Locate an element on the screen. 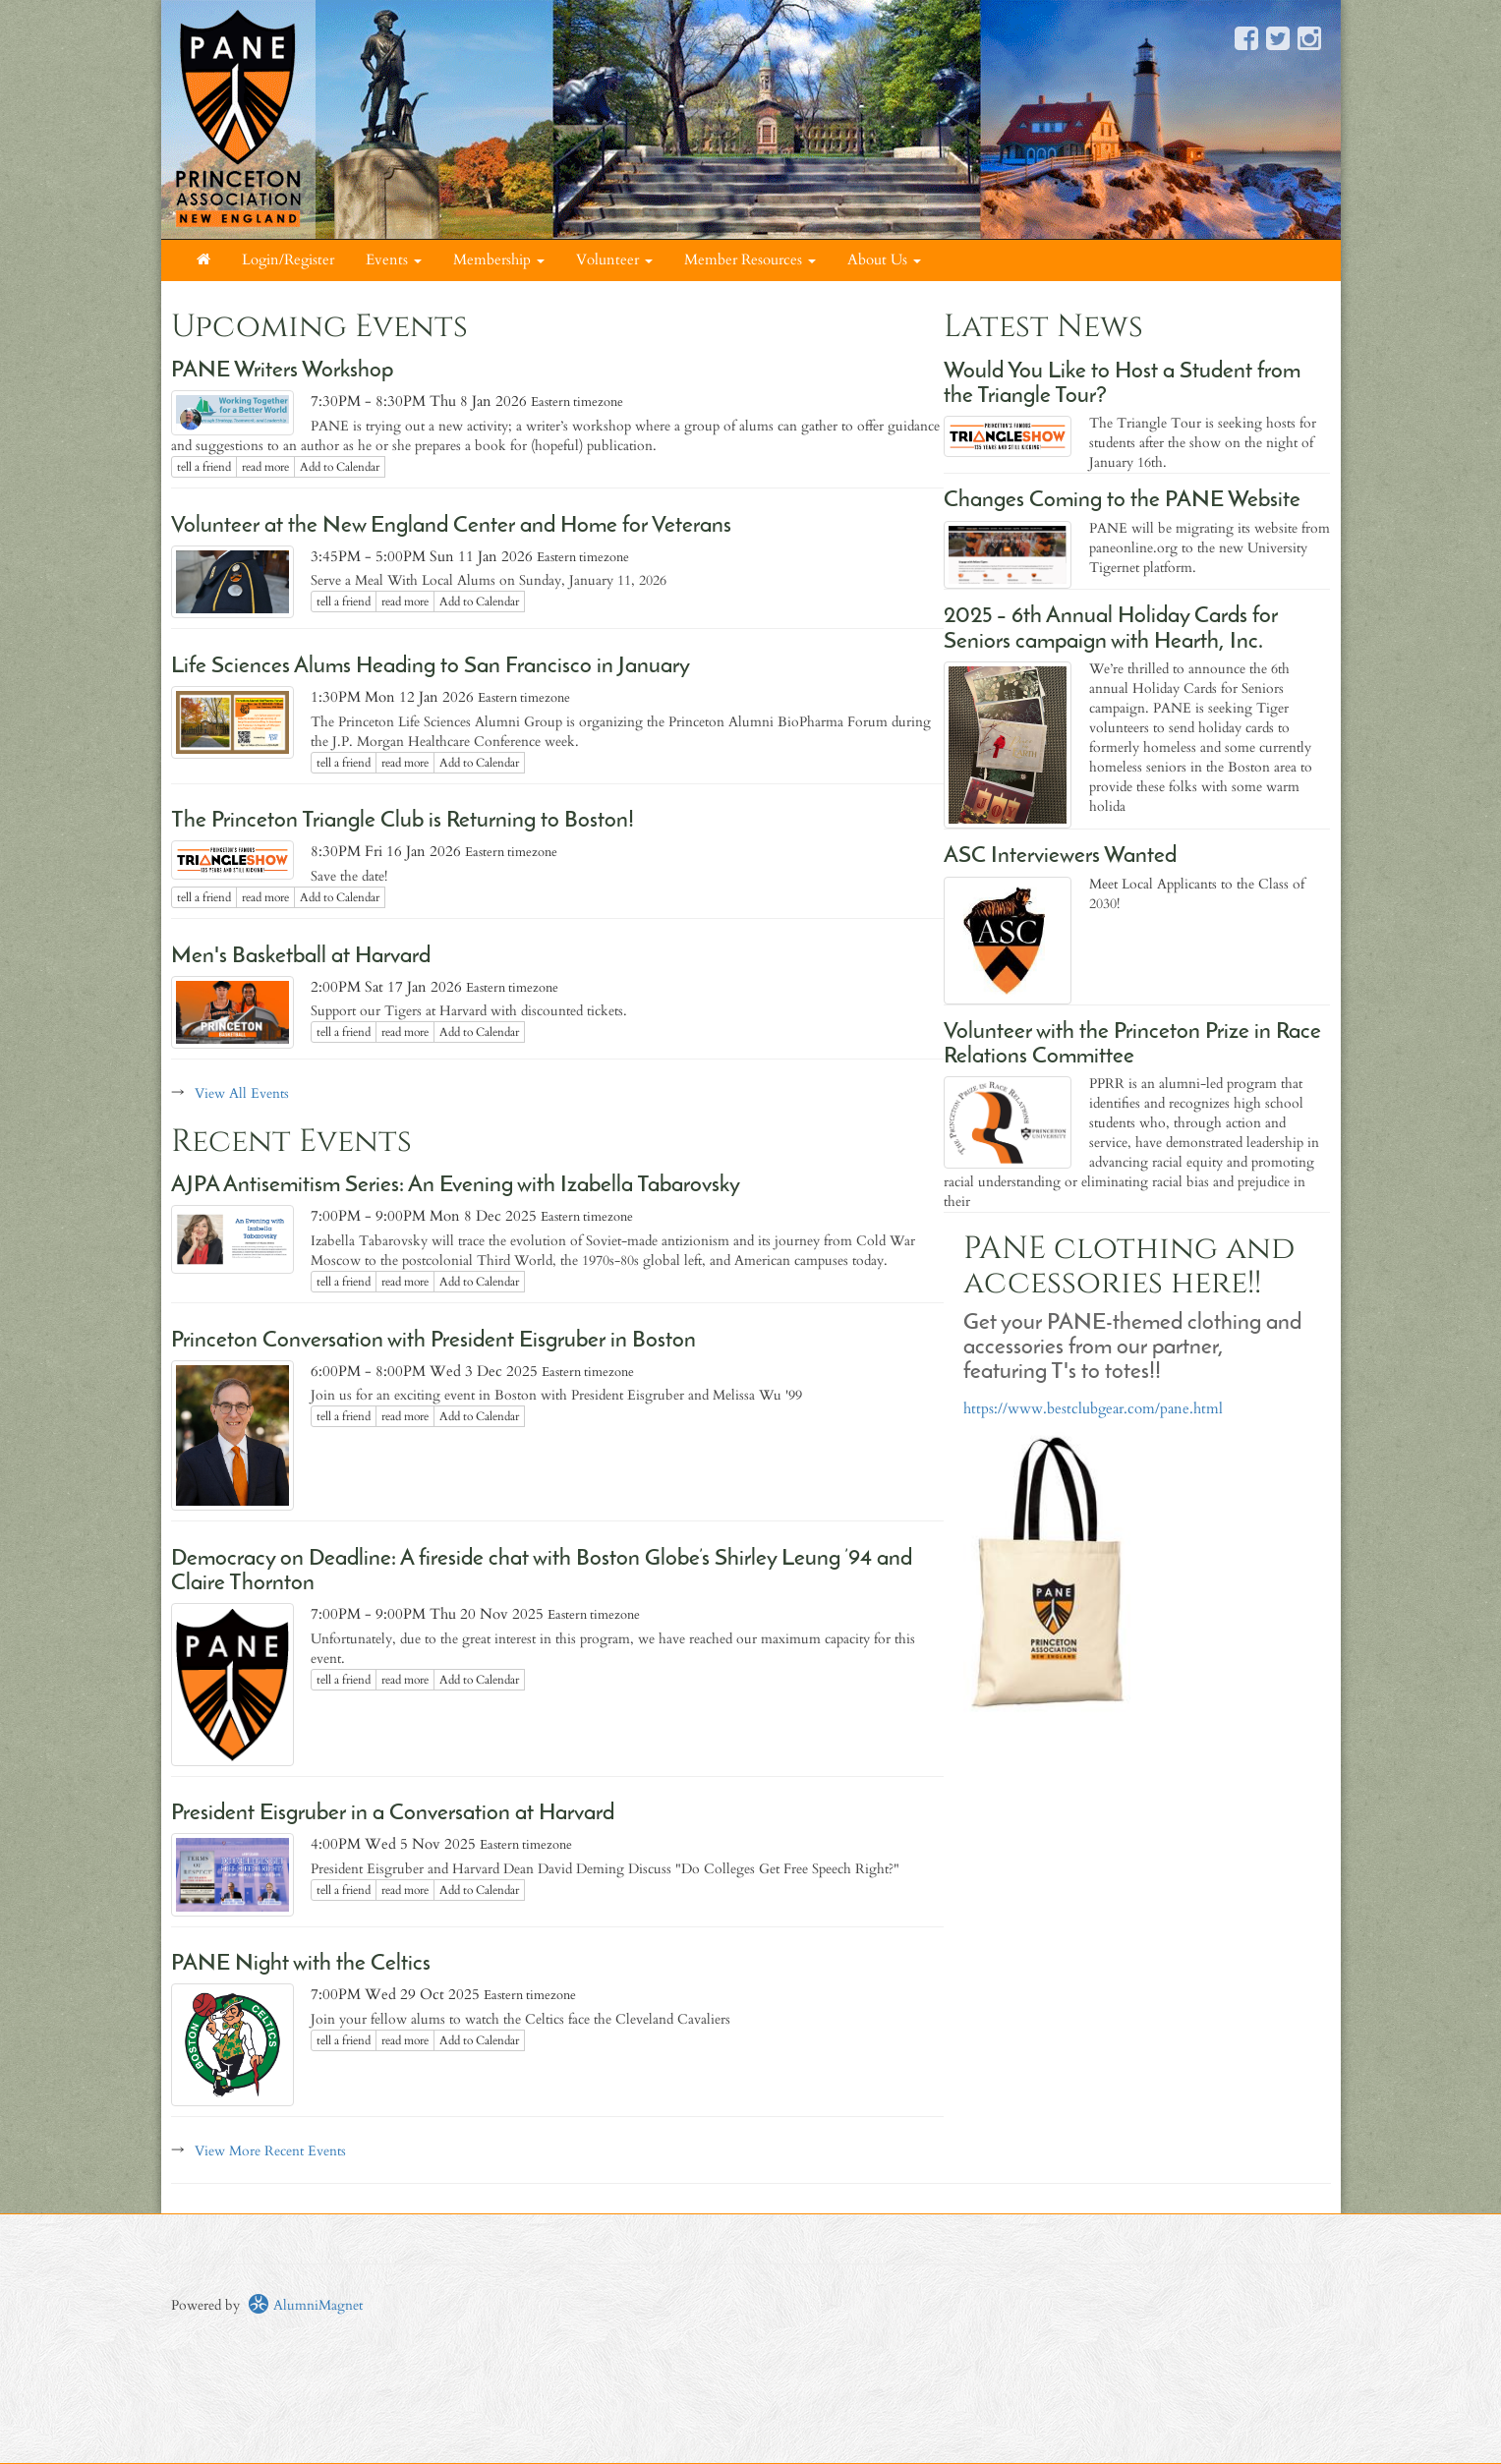  Membership [button] is located at coordinates (499, 260).